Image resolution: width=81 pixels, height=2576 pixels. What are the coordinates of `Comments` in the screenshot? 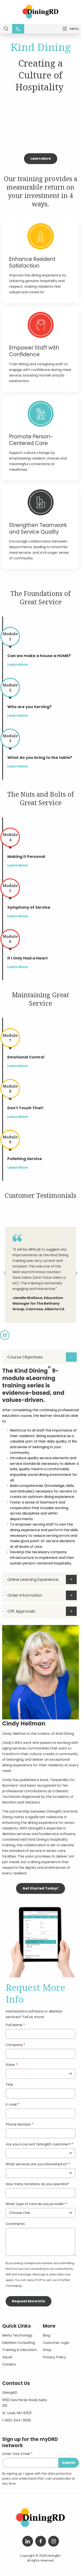 It's located at (15, 2224).